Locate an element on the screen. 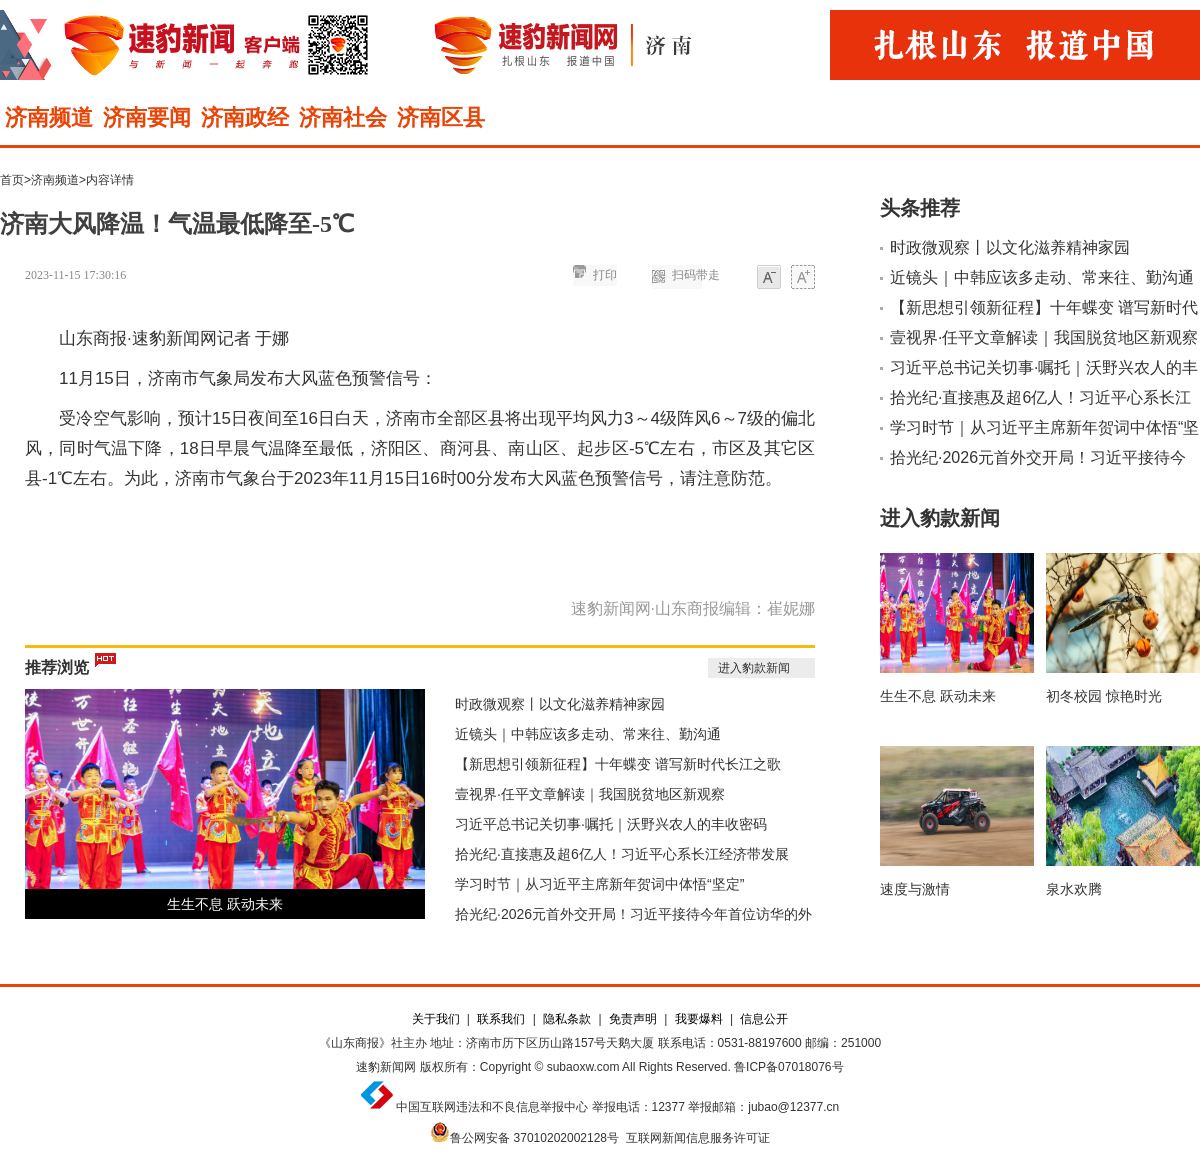 This screenshot has height=1170, width=1200. 学习时节｜从习近平主席新年贺词中体悟“坚定” is located at coordinates (599, 884).